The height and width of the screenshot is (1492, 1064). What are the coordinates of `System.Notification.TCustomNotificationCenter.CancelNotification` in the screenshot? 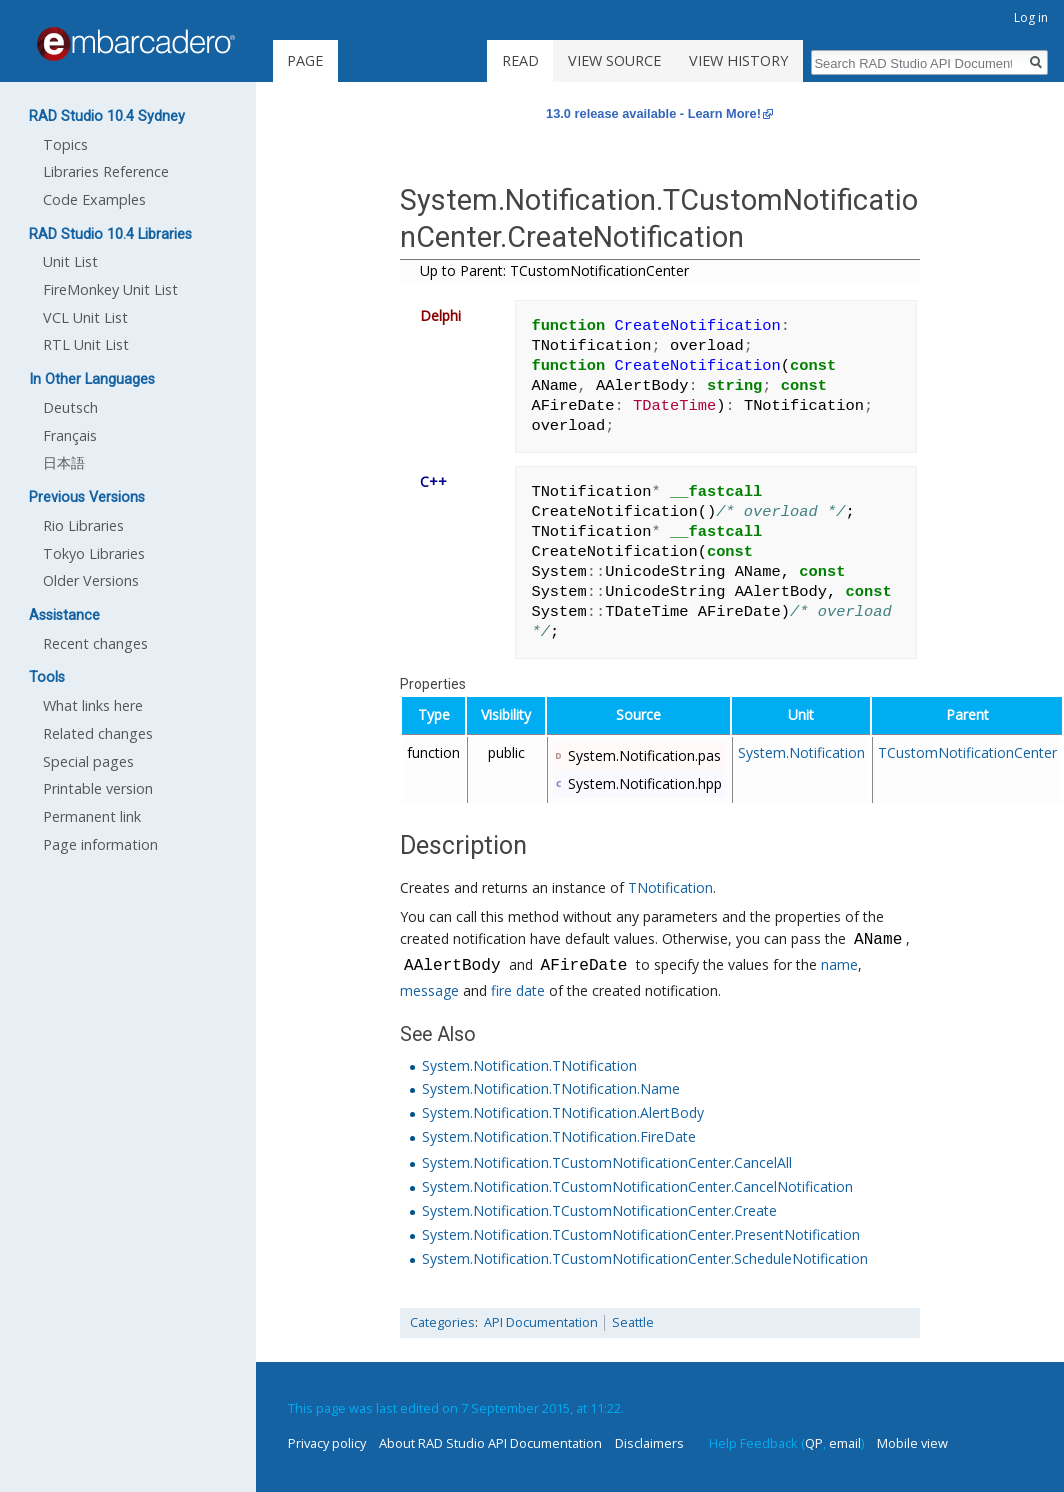 It's located at (637, 1186).